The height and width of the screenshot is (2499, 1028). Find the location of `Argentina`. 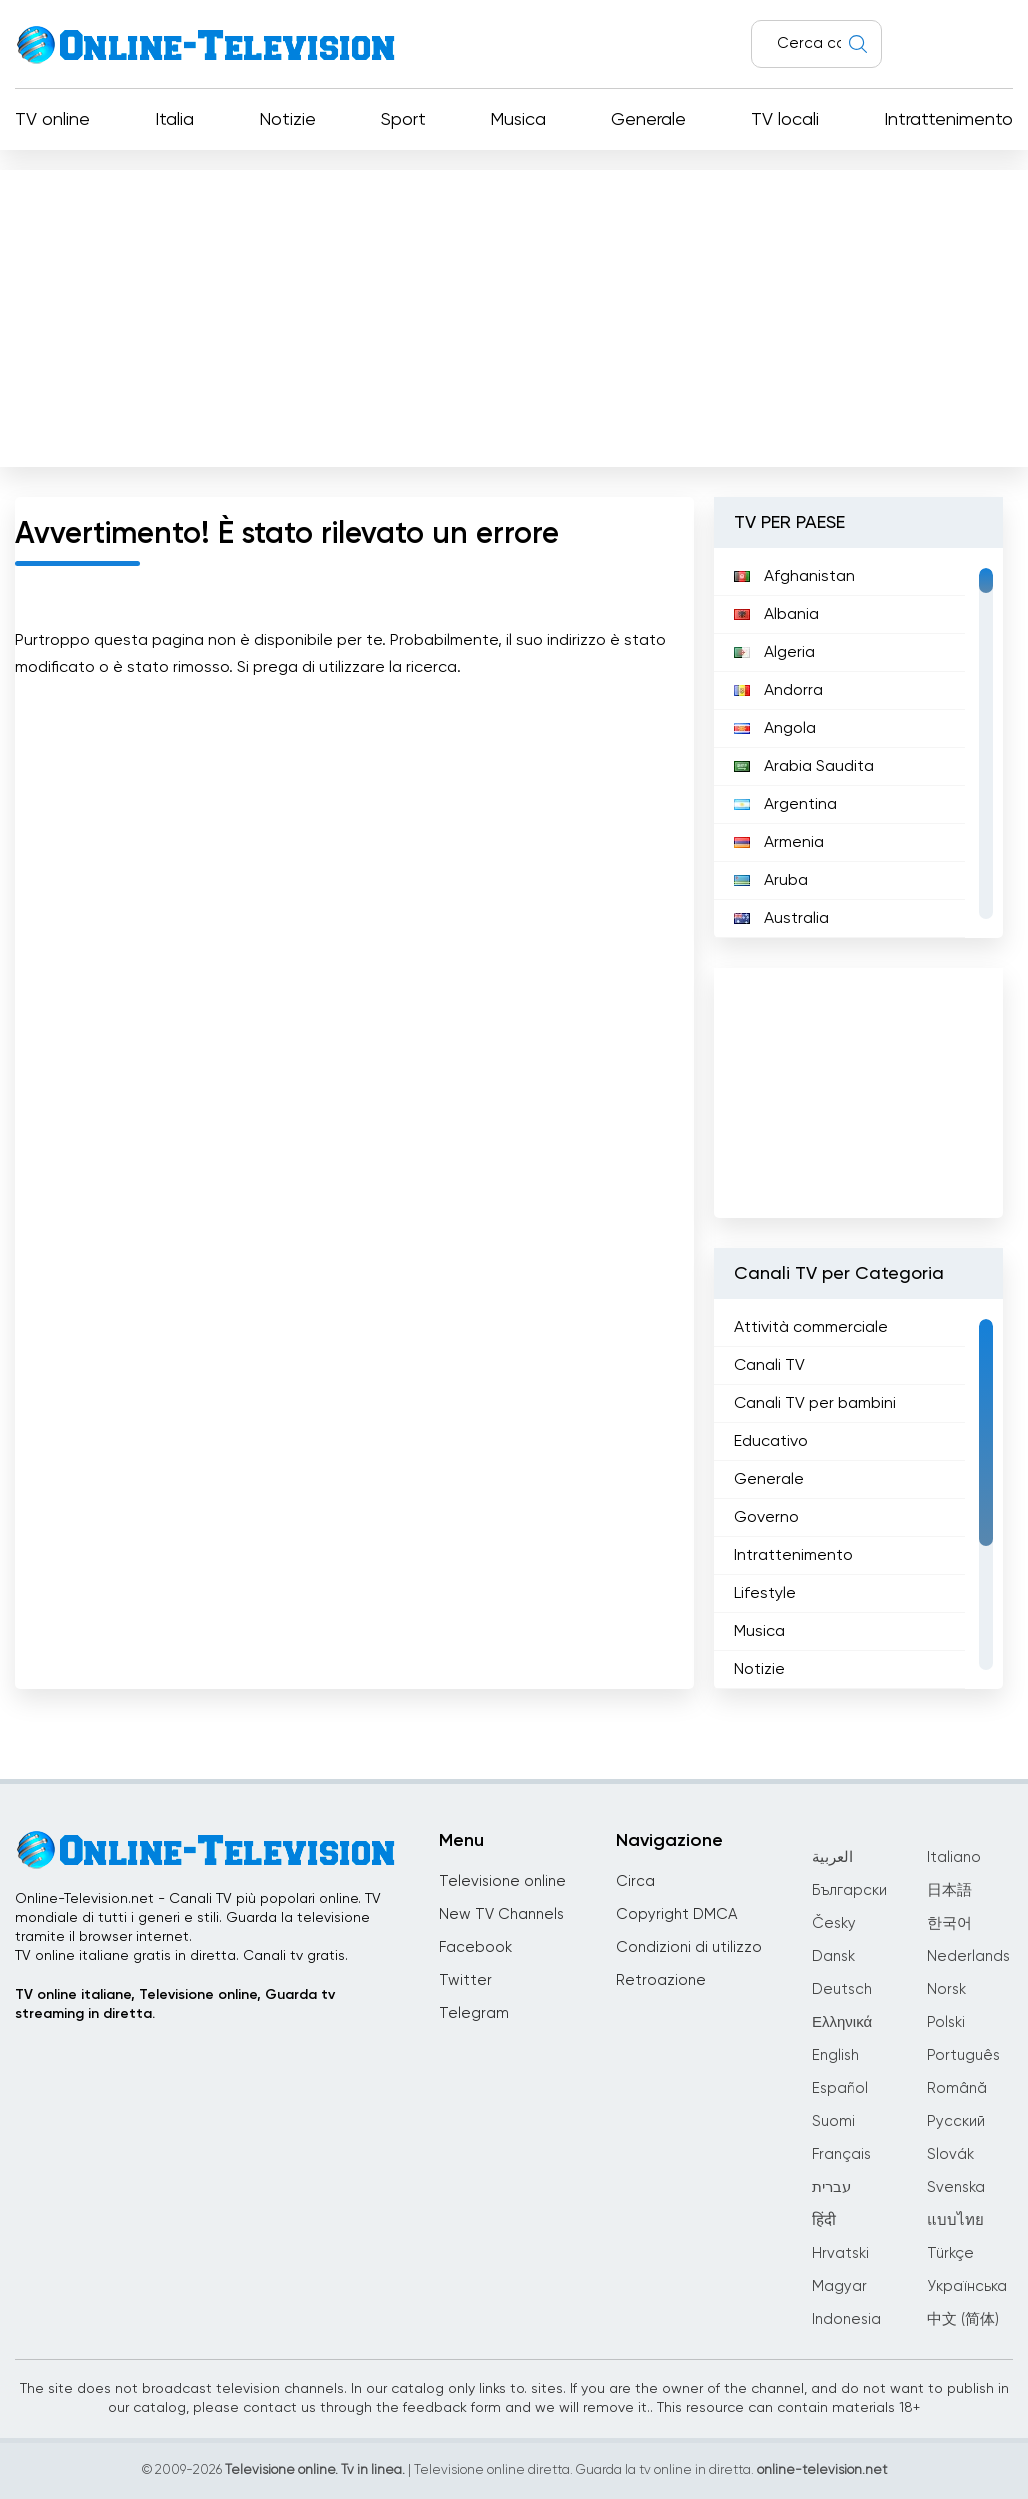

Argentina is located at coordinates (785, 805).